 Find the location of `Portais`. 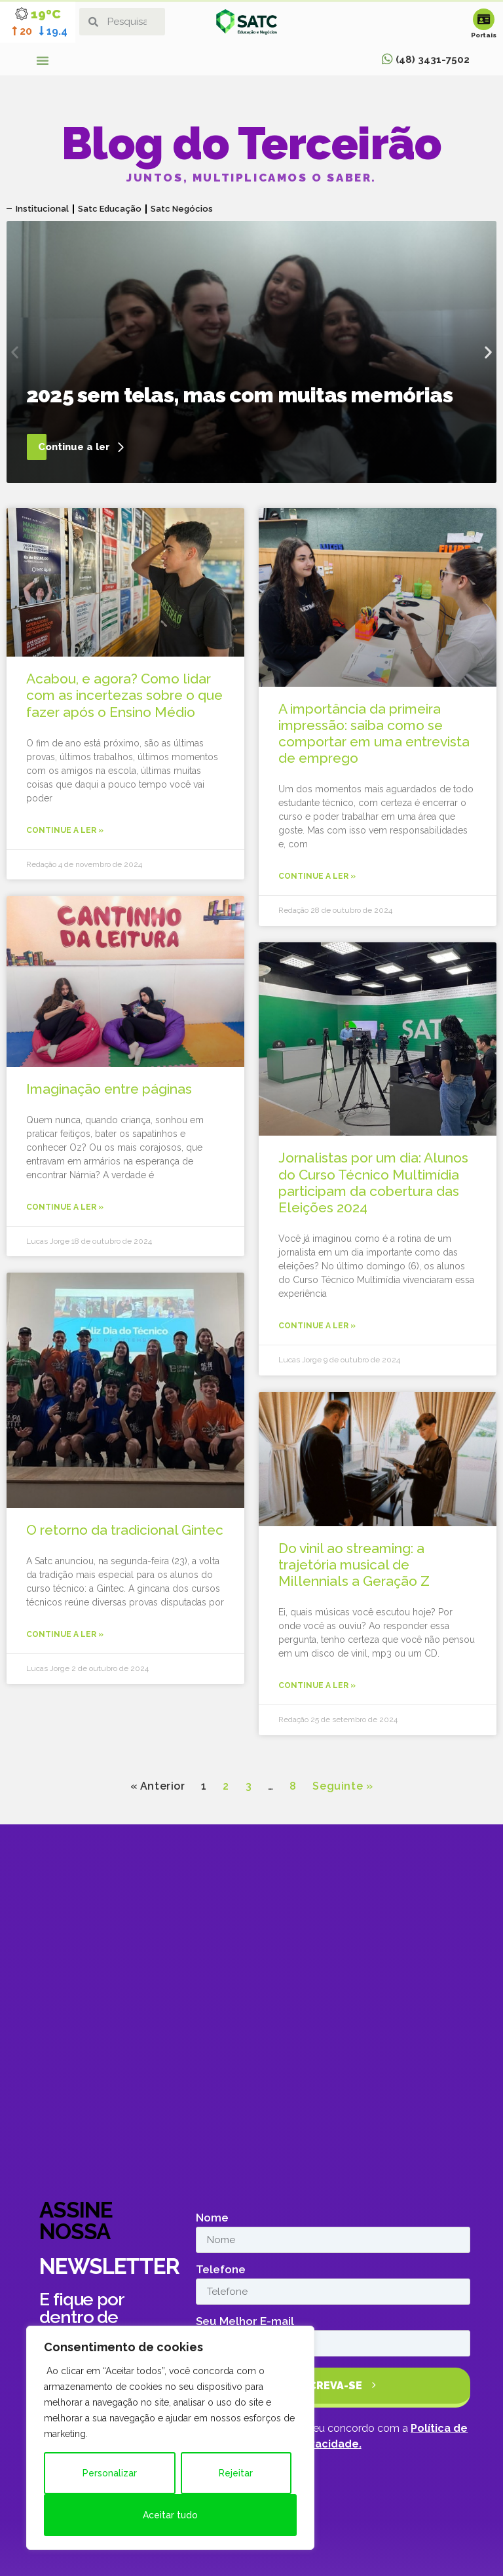

Portais is located at coordinates (483, 35).